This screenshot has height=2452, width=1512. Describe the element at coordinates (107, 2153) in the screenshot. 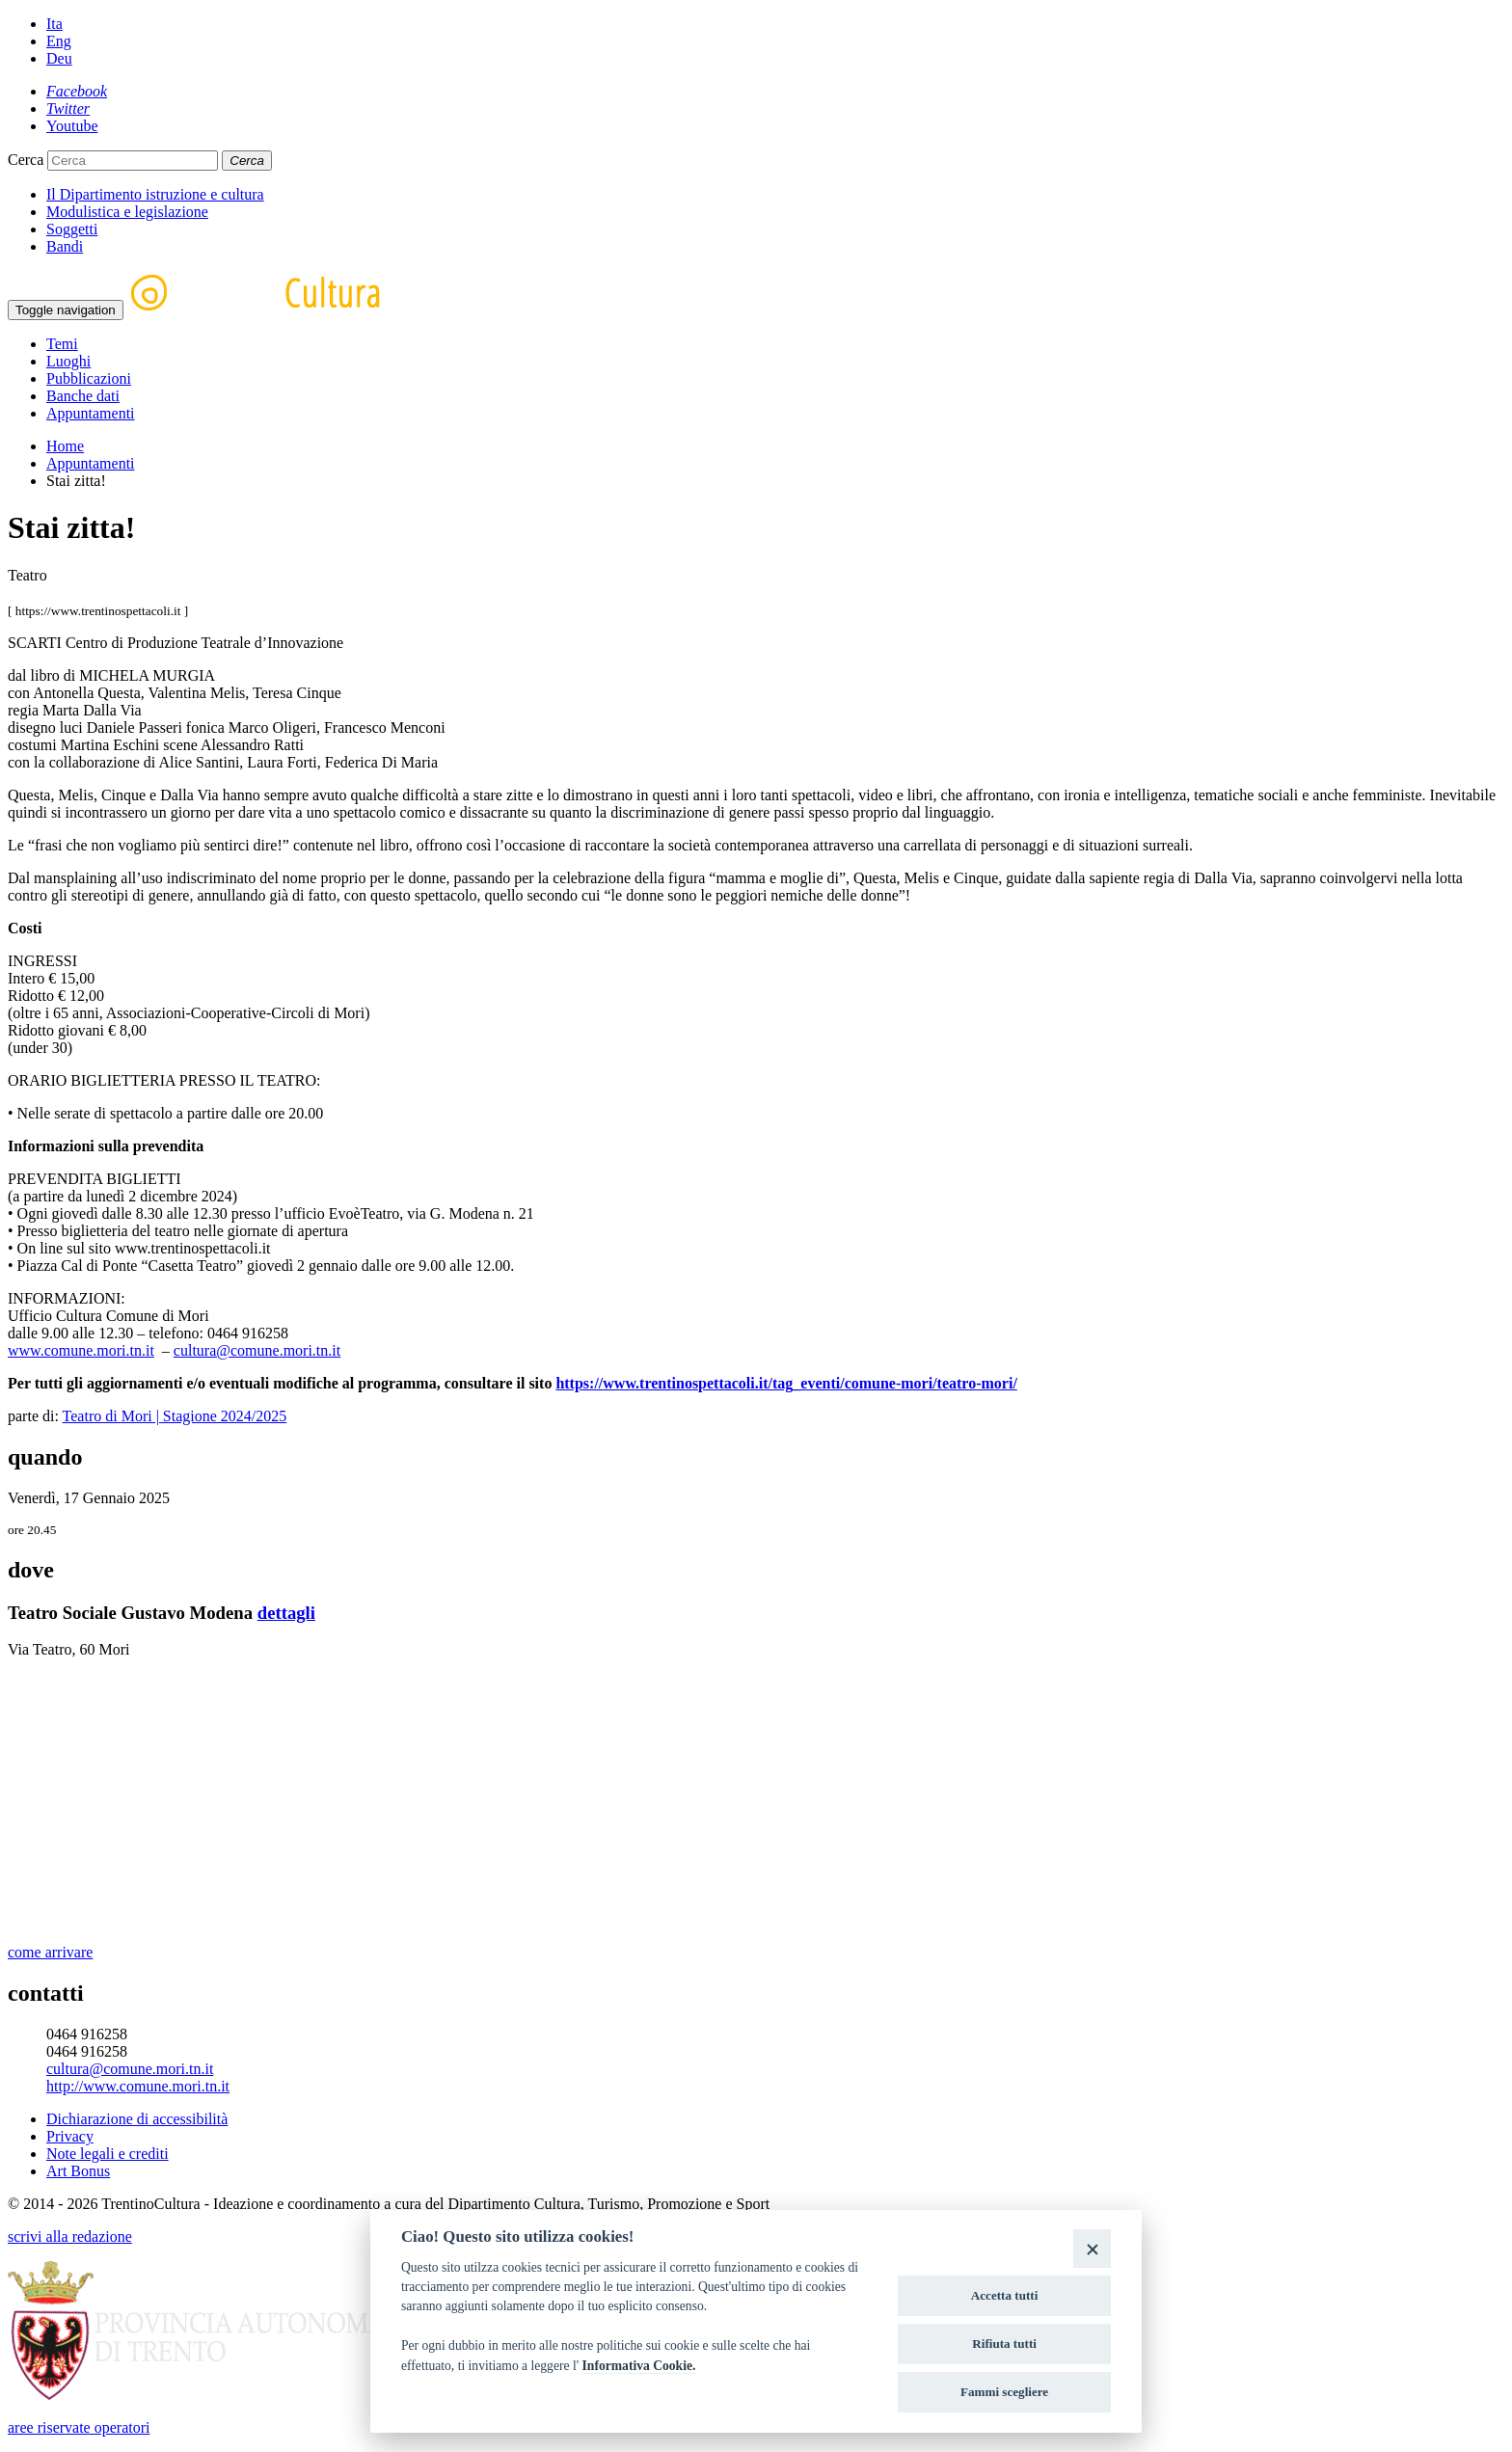

I see `Note legali e crediti` at that location.